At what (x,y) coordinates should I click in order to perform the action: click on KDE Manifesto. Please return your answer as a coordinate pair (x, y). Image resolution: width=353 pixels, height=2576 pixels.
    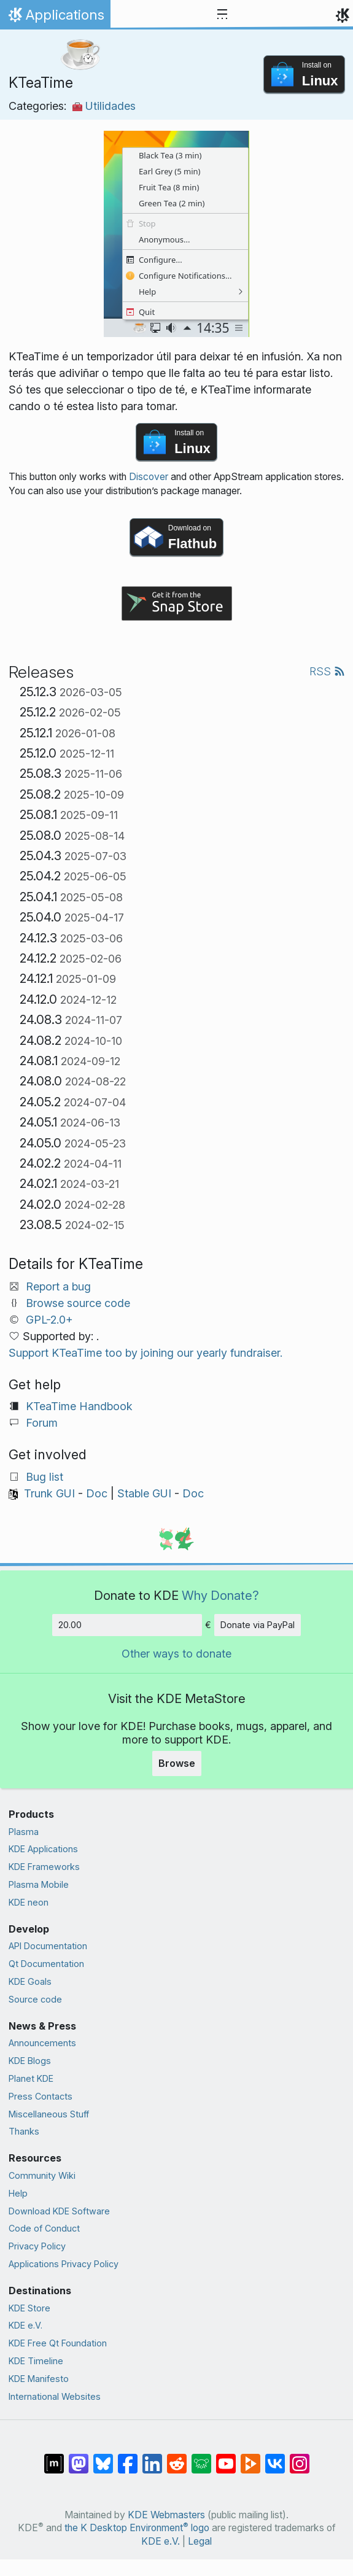
    Looking at the image, I should click on (39, 2378).